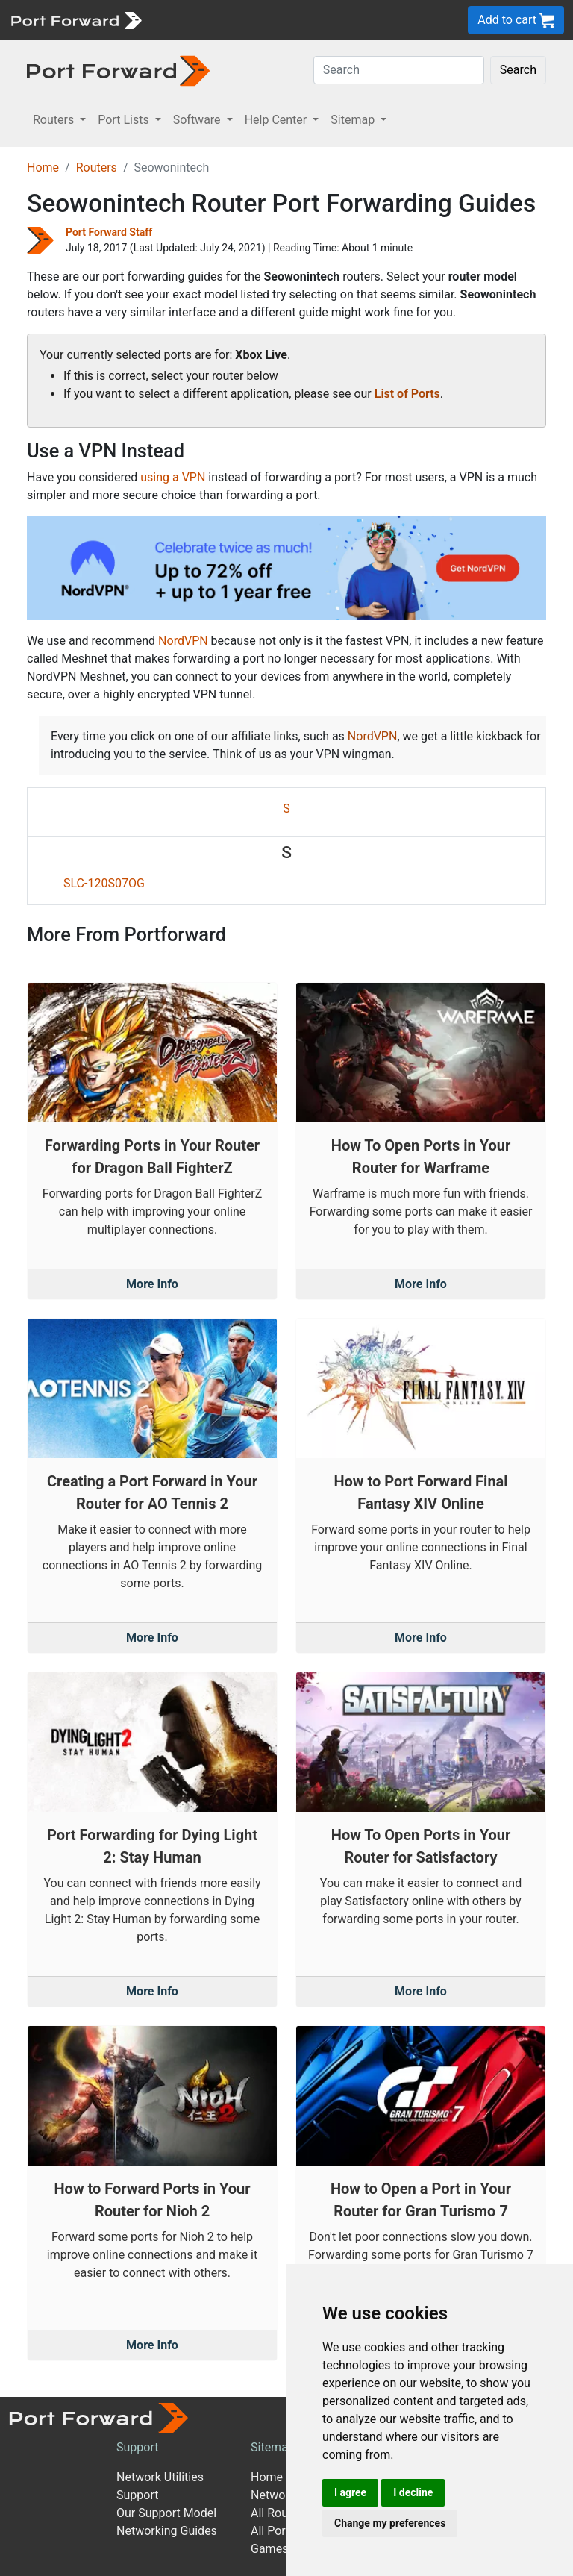 This screenshot has height=2576, width=573. I want to click on Help Center [button], so click(277, 120).